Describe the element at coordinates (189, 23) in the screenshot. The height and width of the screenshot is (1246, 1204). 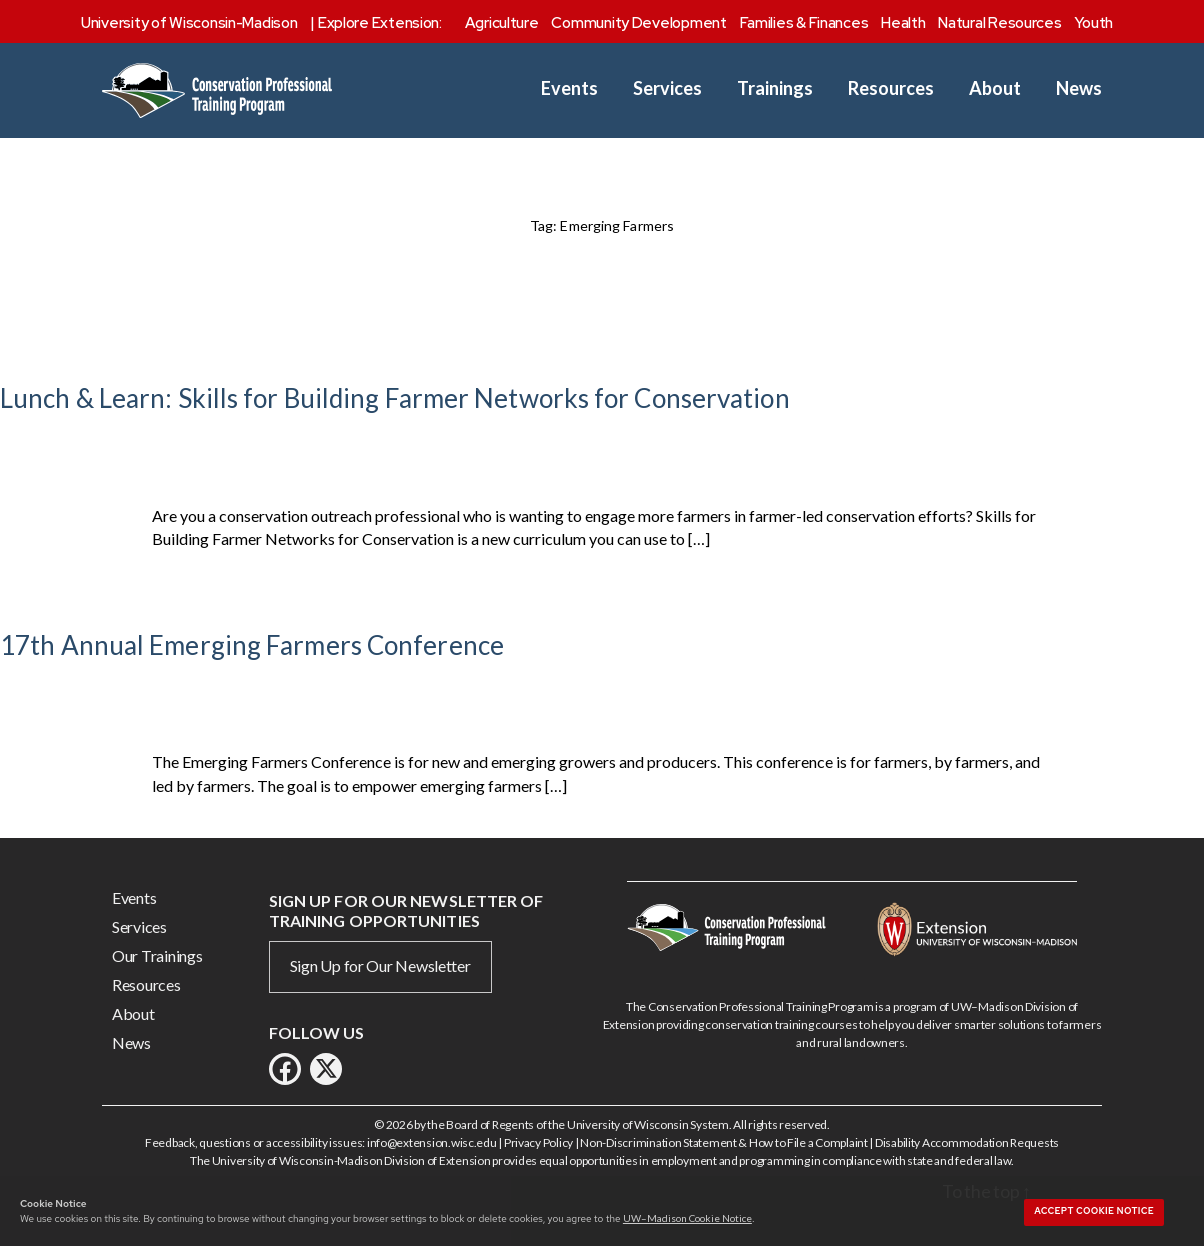
I see `University of Wisconsin-Madison` at that location.